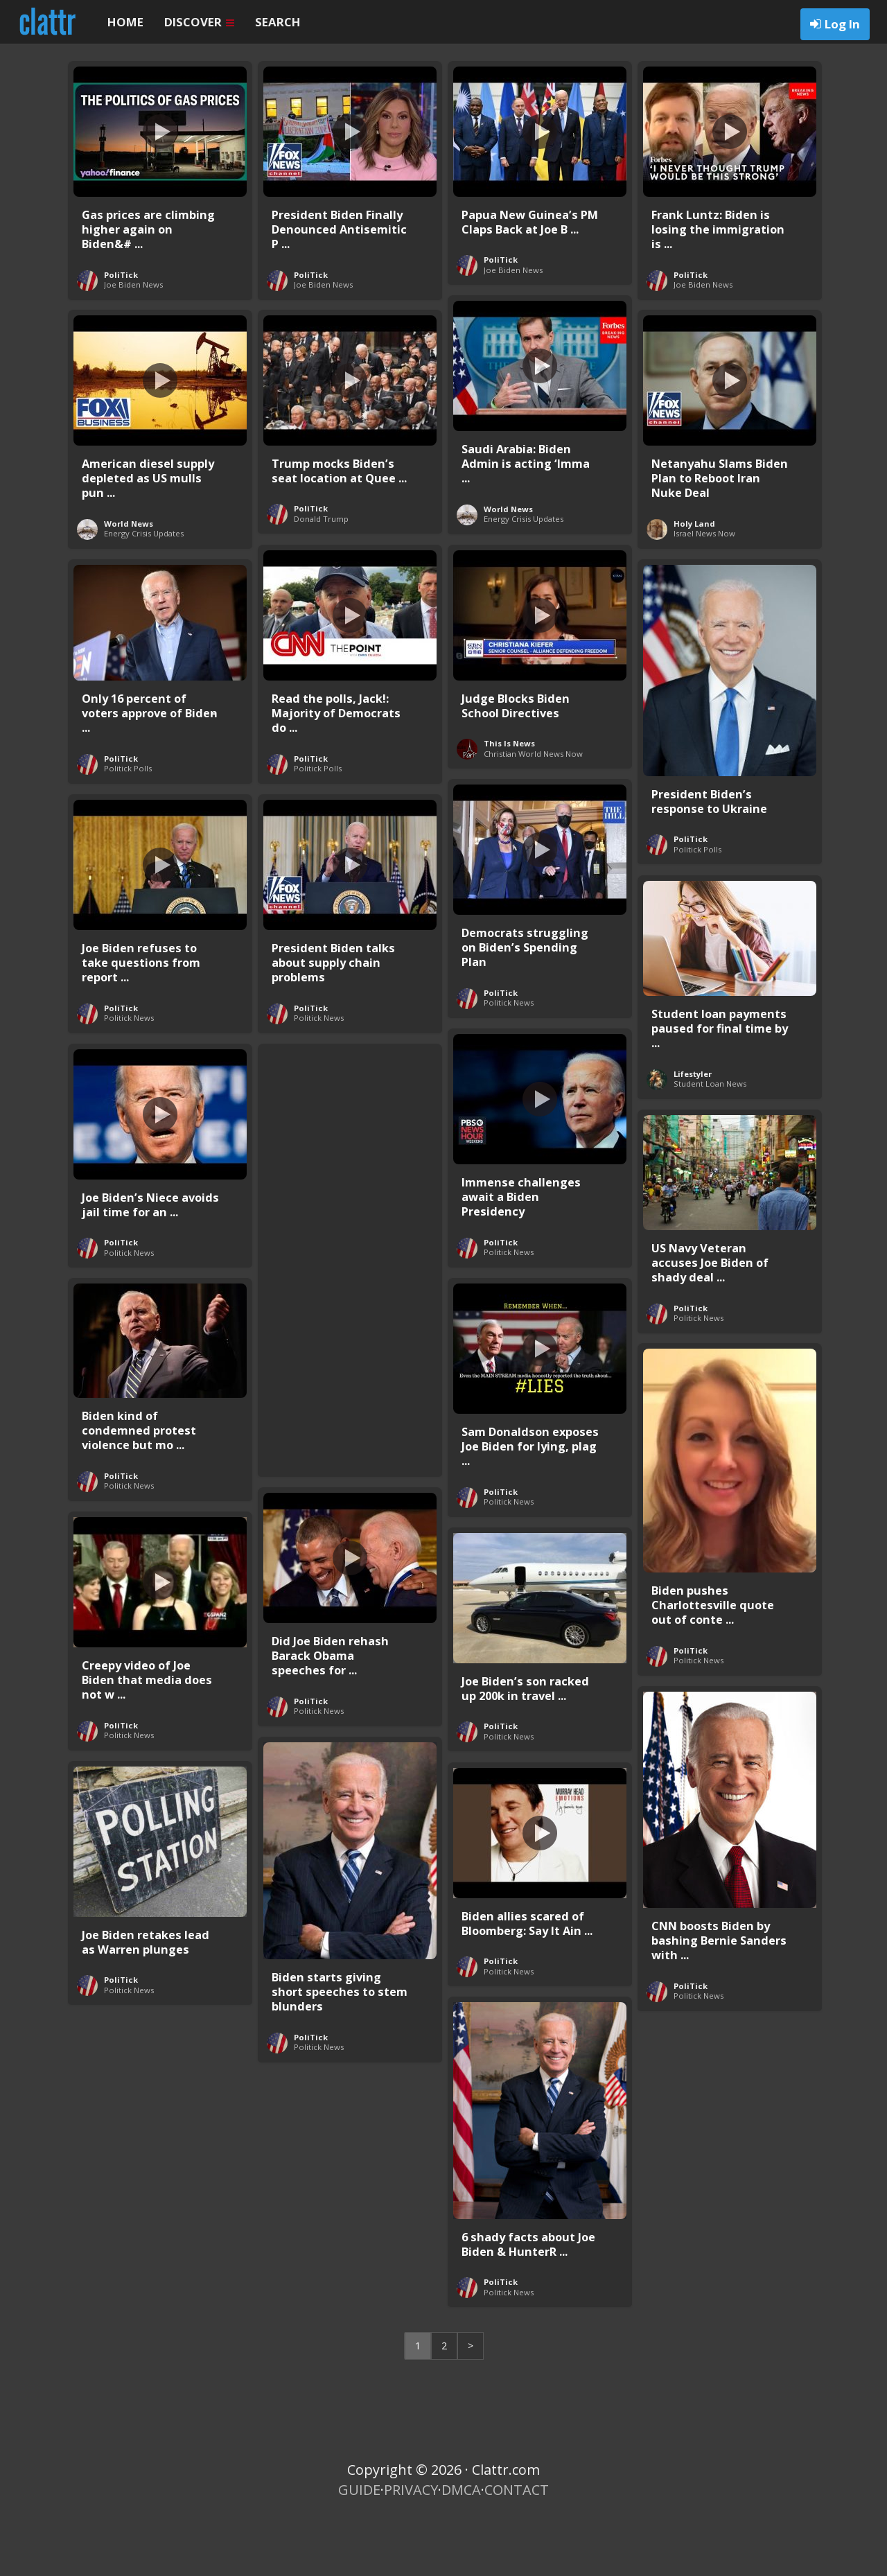  I want to click on [Advertisement], so click(350, 1332).